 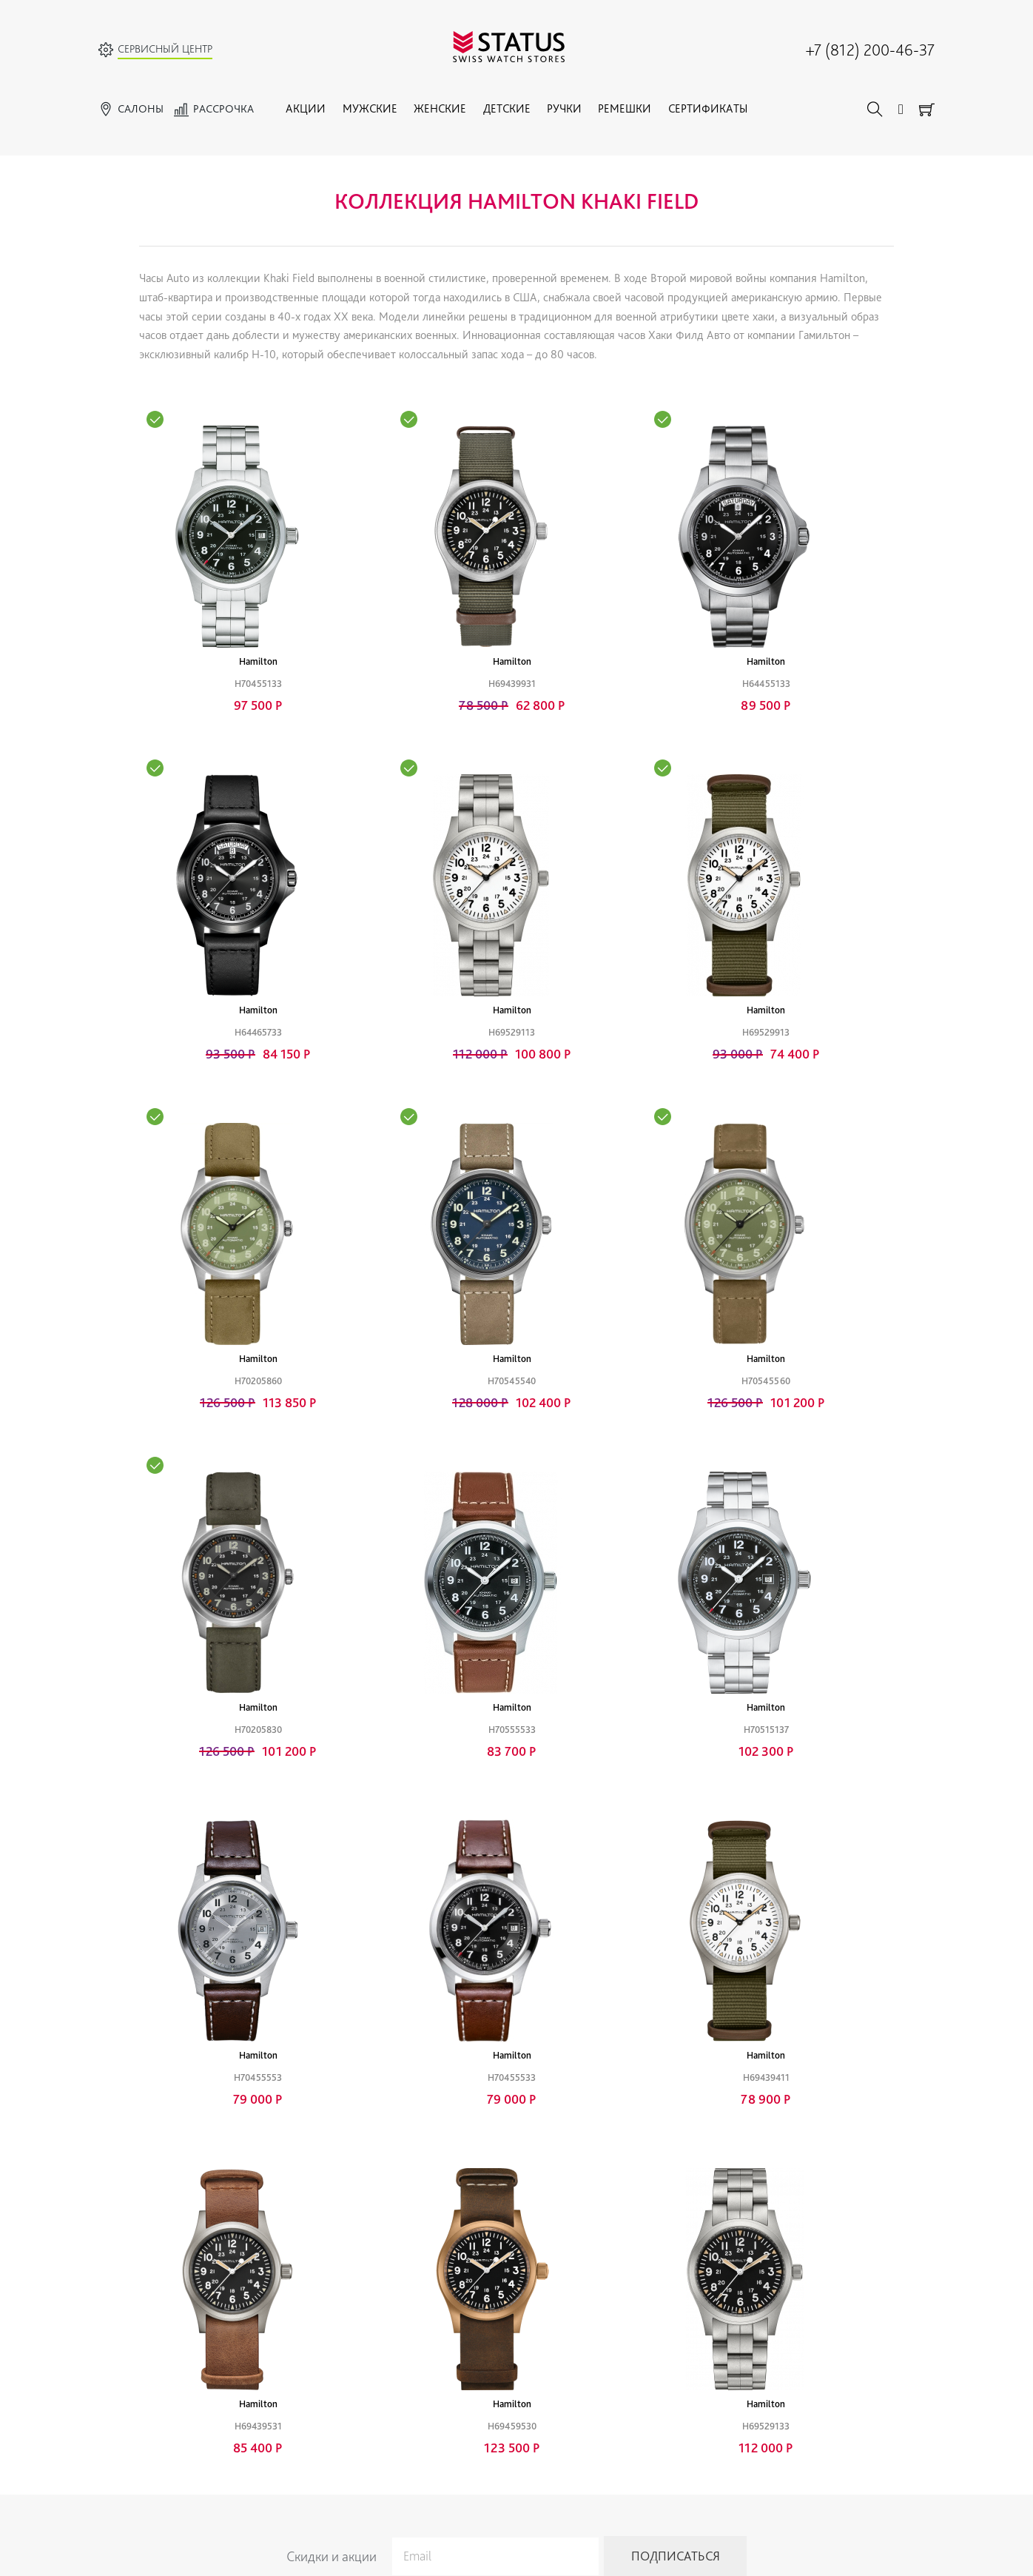 What do you see at coordinates (221, 2379) in the screenshot?
I see `Прайс` at bounding box center [221, 2379].